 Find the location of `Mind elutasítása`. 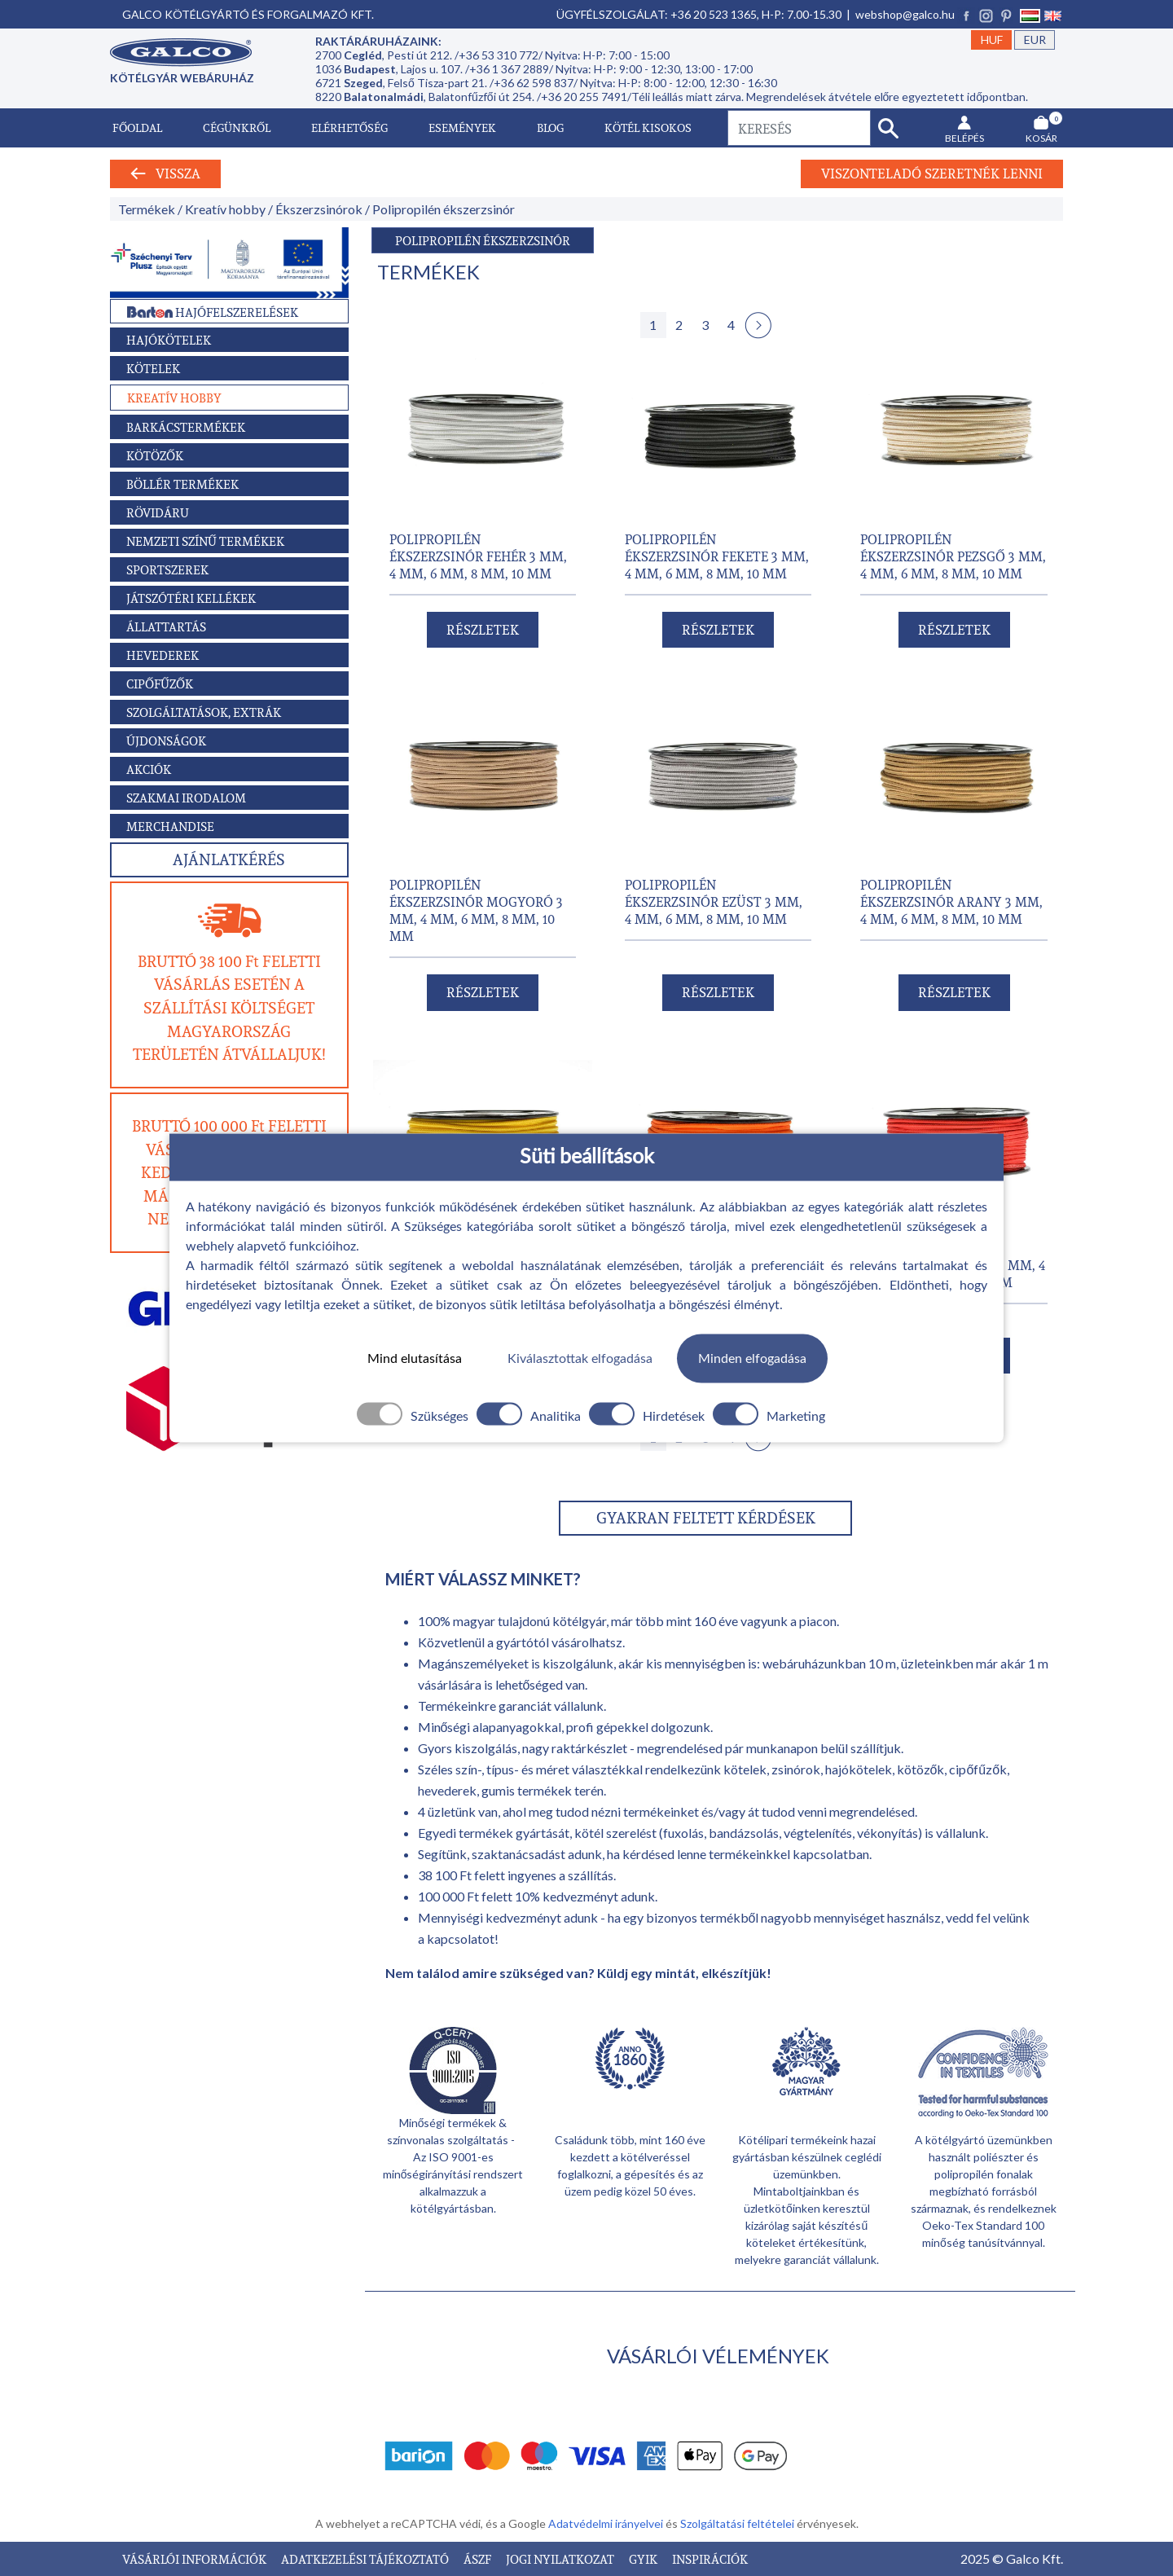

Mind elutasítása is located at coordinates (414, 1358).